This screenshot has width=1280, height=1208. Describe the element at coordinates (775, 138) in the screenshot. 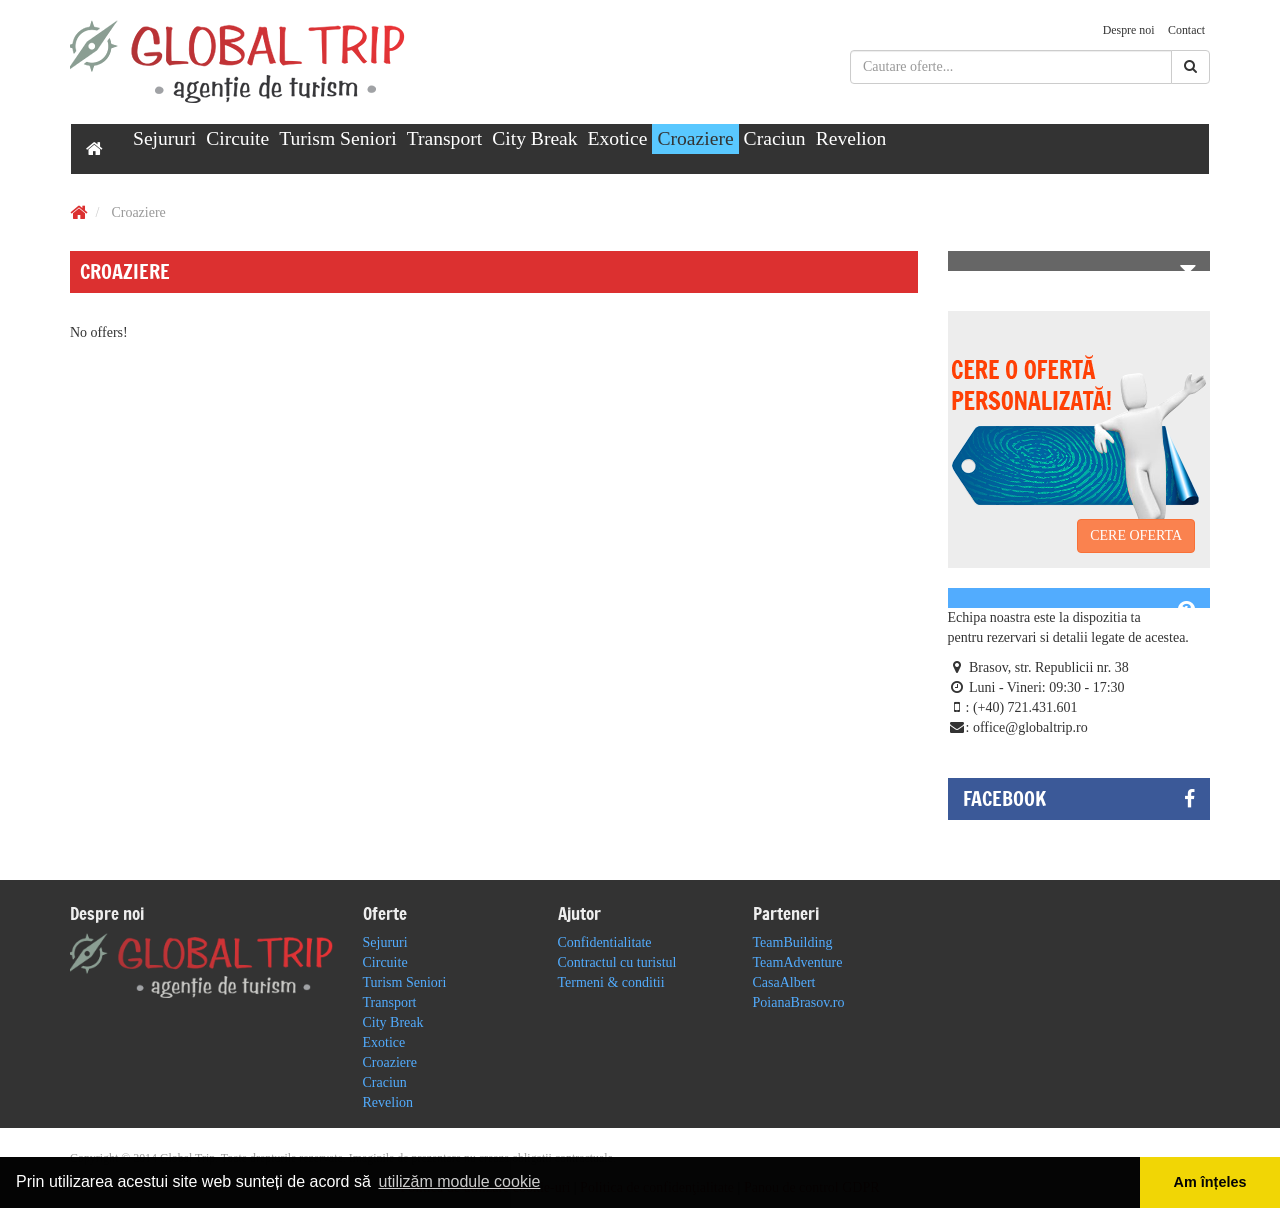

I see `Craciun` at that location.